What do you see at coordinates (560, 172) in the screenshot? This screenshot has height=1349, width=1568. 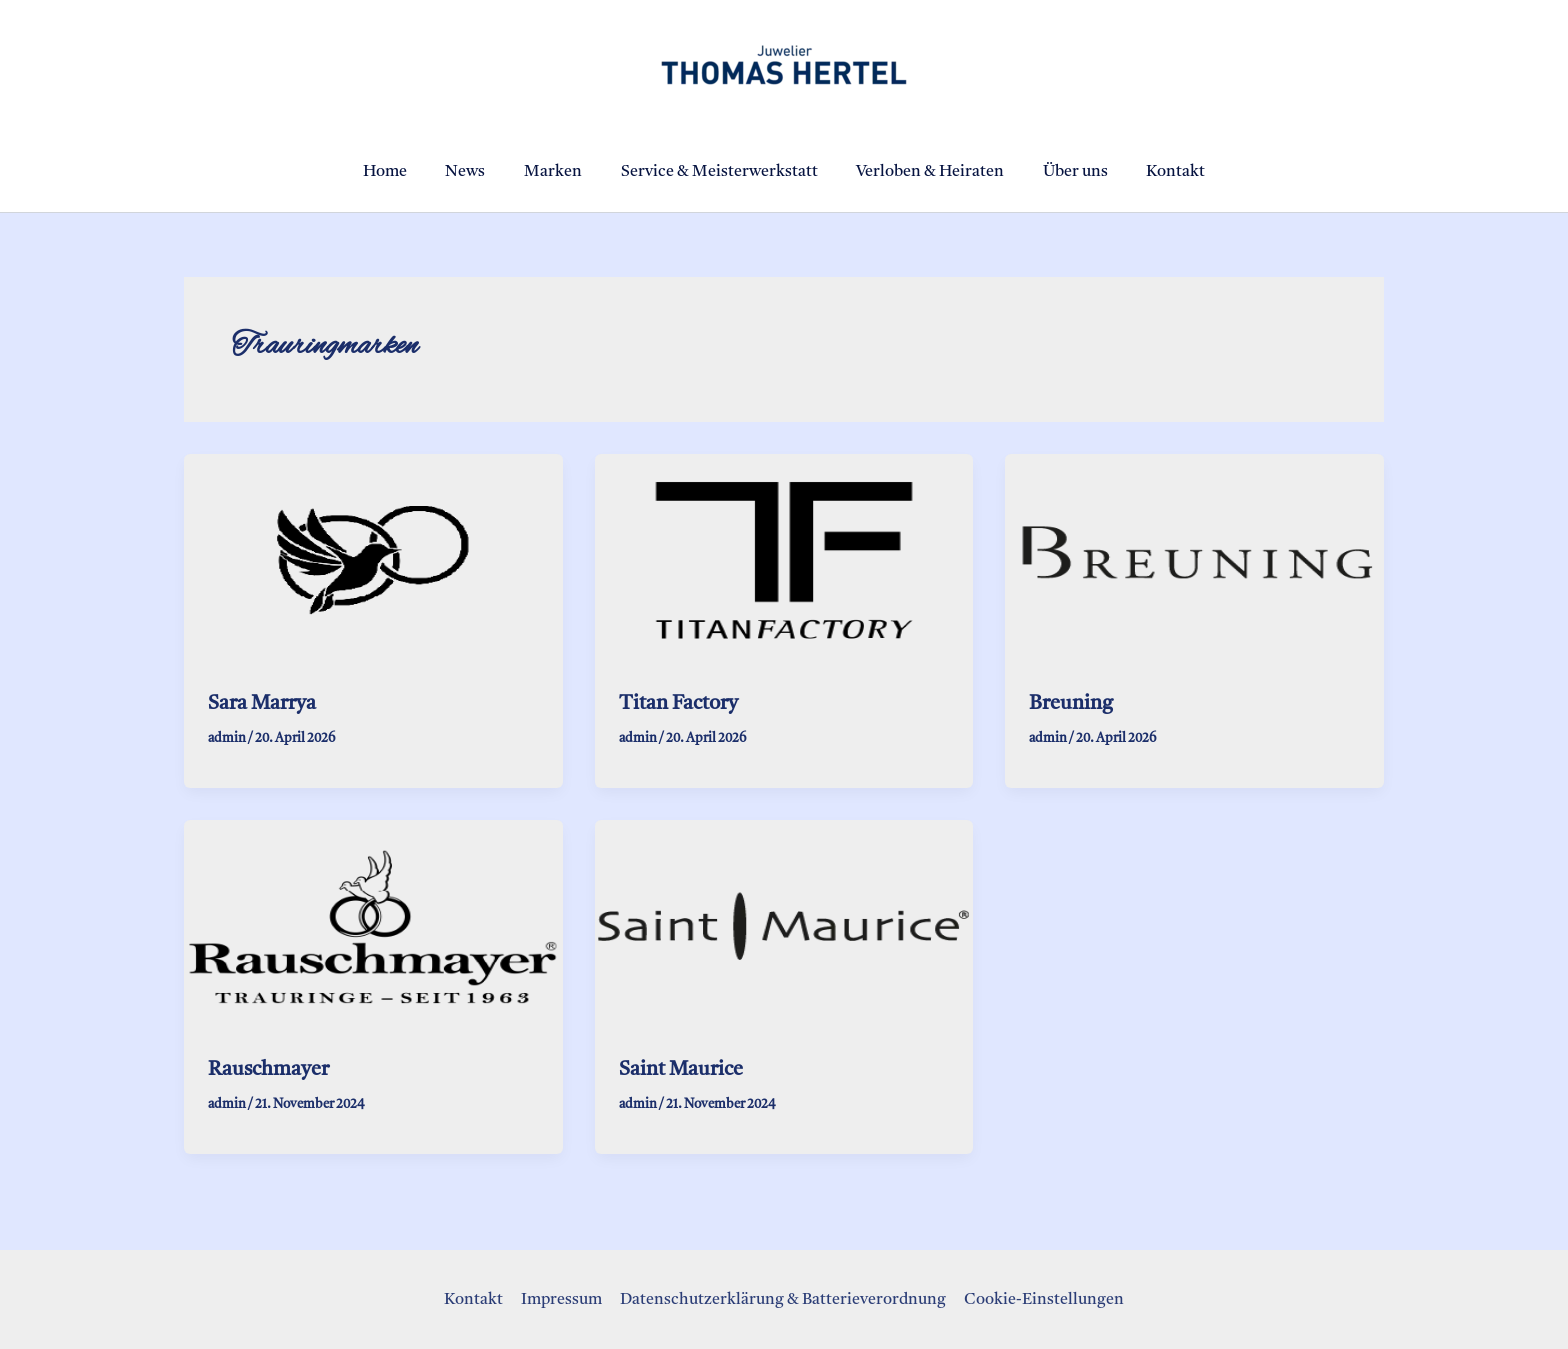 I see `Marken` at bounding box center [560, 172].